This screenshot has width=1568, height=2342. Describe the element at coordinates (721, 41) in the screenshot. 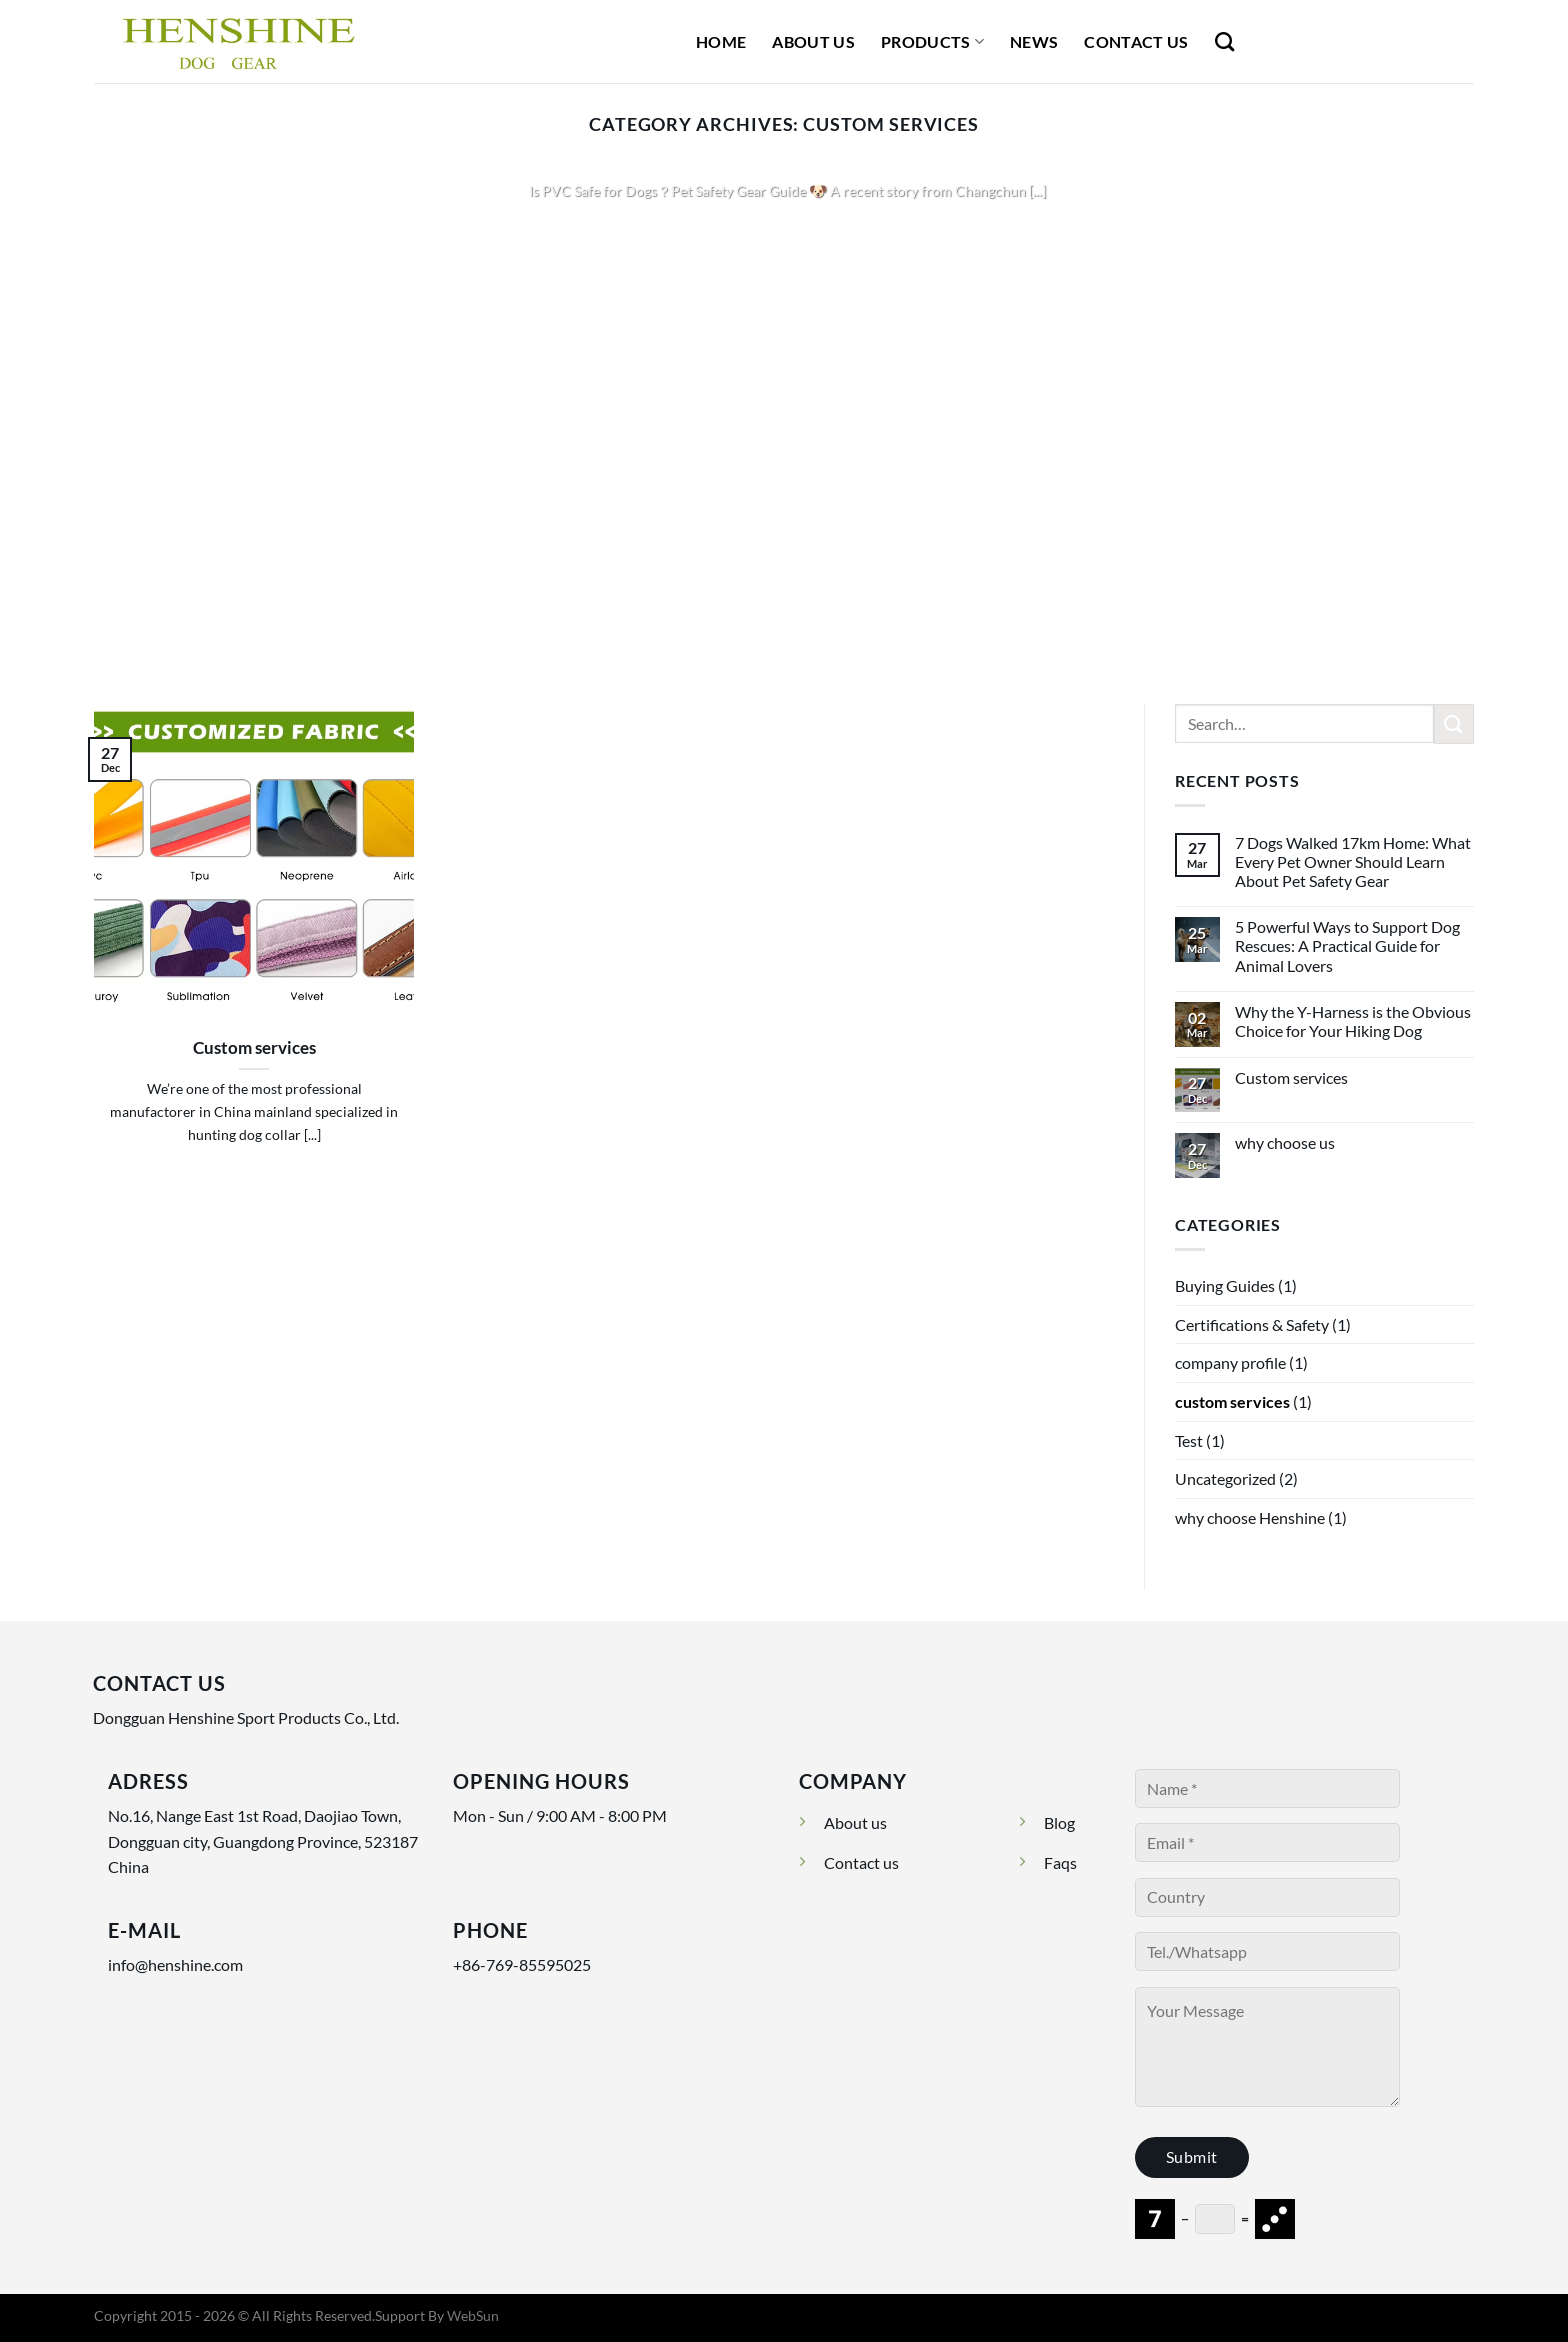

I see `Home` at that location.